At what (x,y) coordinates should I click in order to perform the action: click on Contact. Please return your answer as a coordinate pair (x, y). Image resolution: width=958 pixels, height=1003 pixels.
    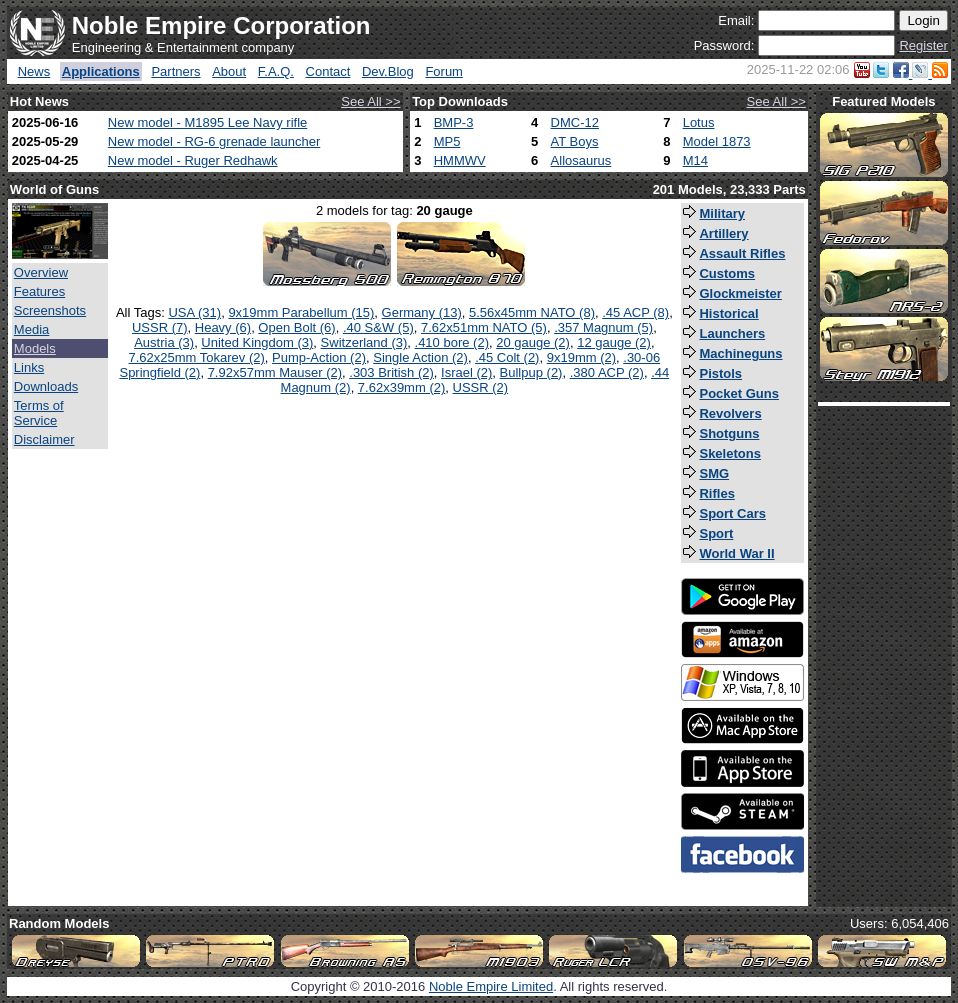
    Looking at the image, I should click on (328, 71).